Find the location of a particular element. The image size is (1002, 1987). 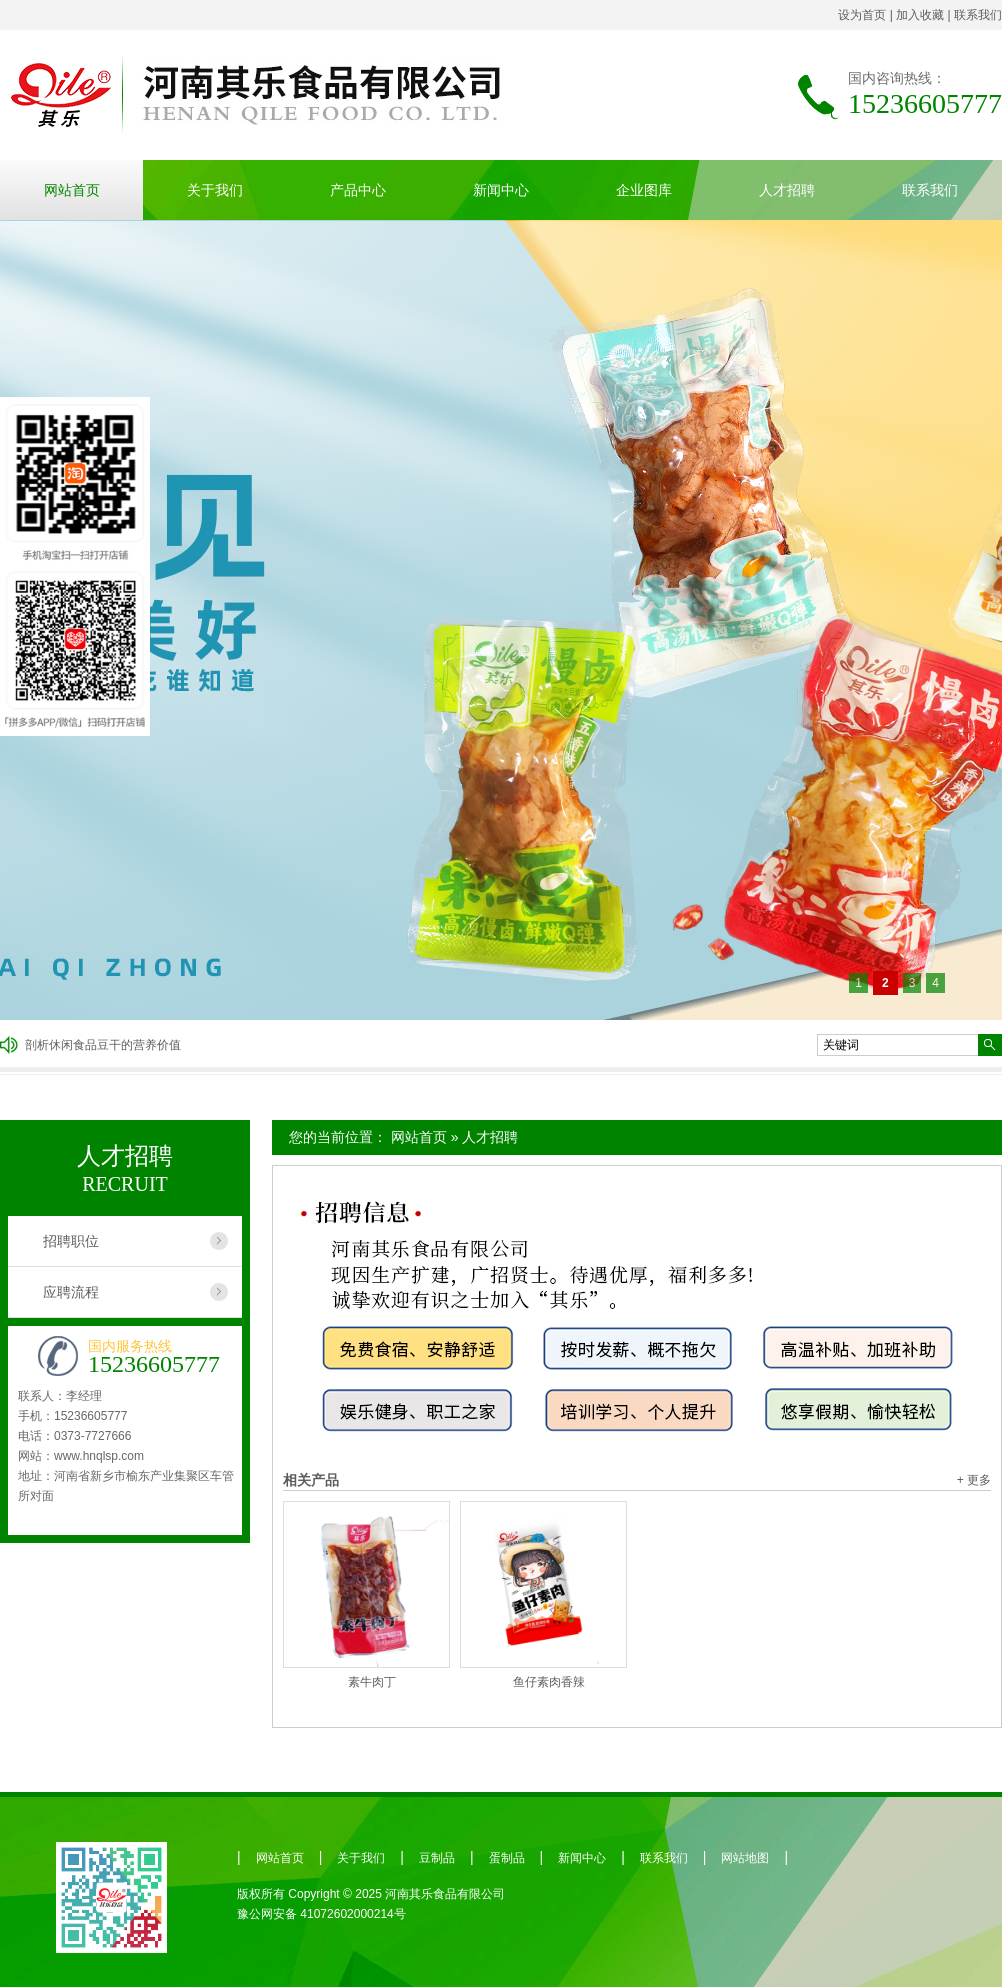

豫公网安备 41072602000214号 is located at coordinates (321, 1914).